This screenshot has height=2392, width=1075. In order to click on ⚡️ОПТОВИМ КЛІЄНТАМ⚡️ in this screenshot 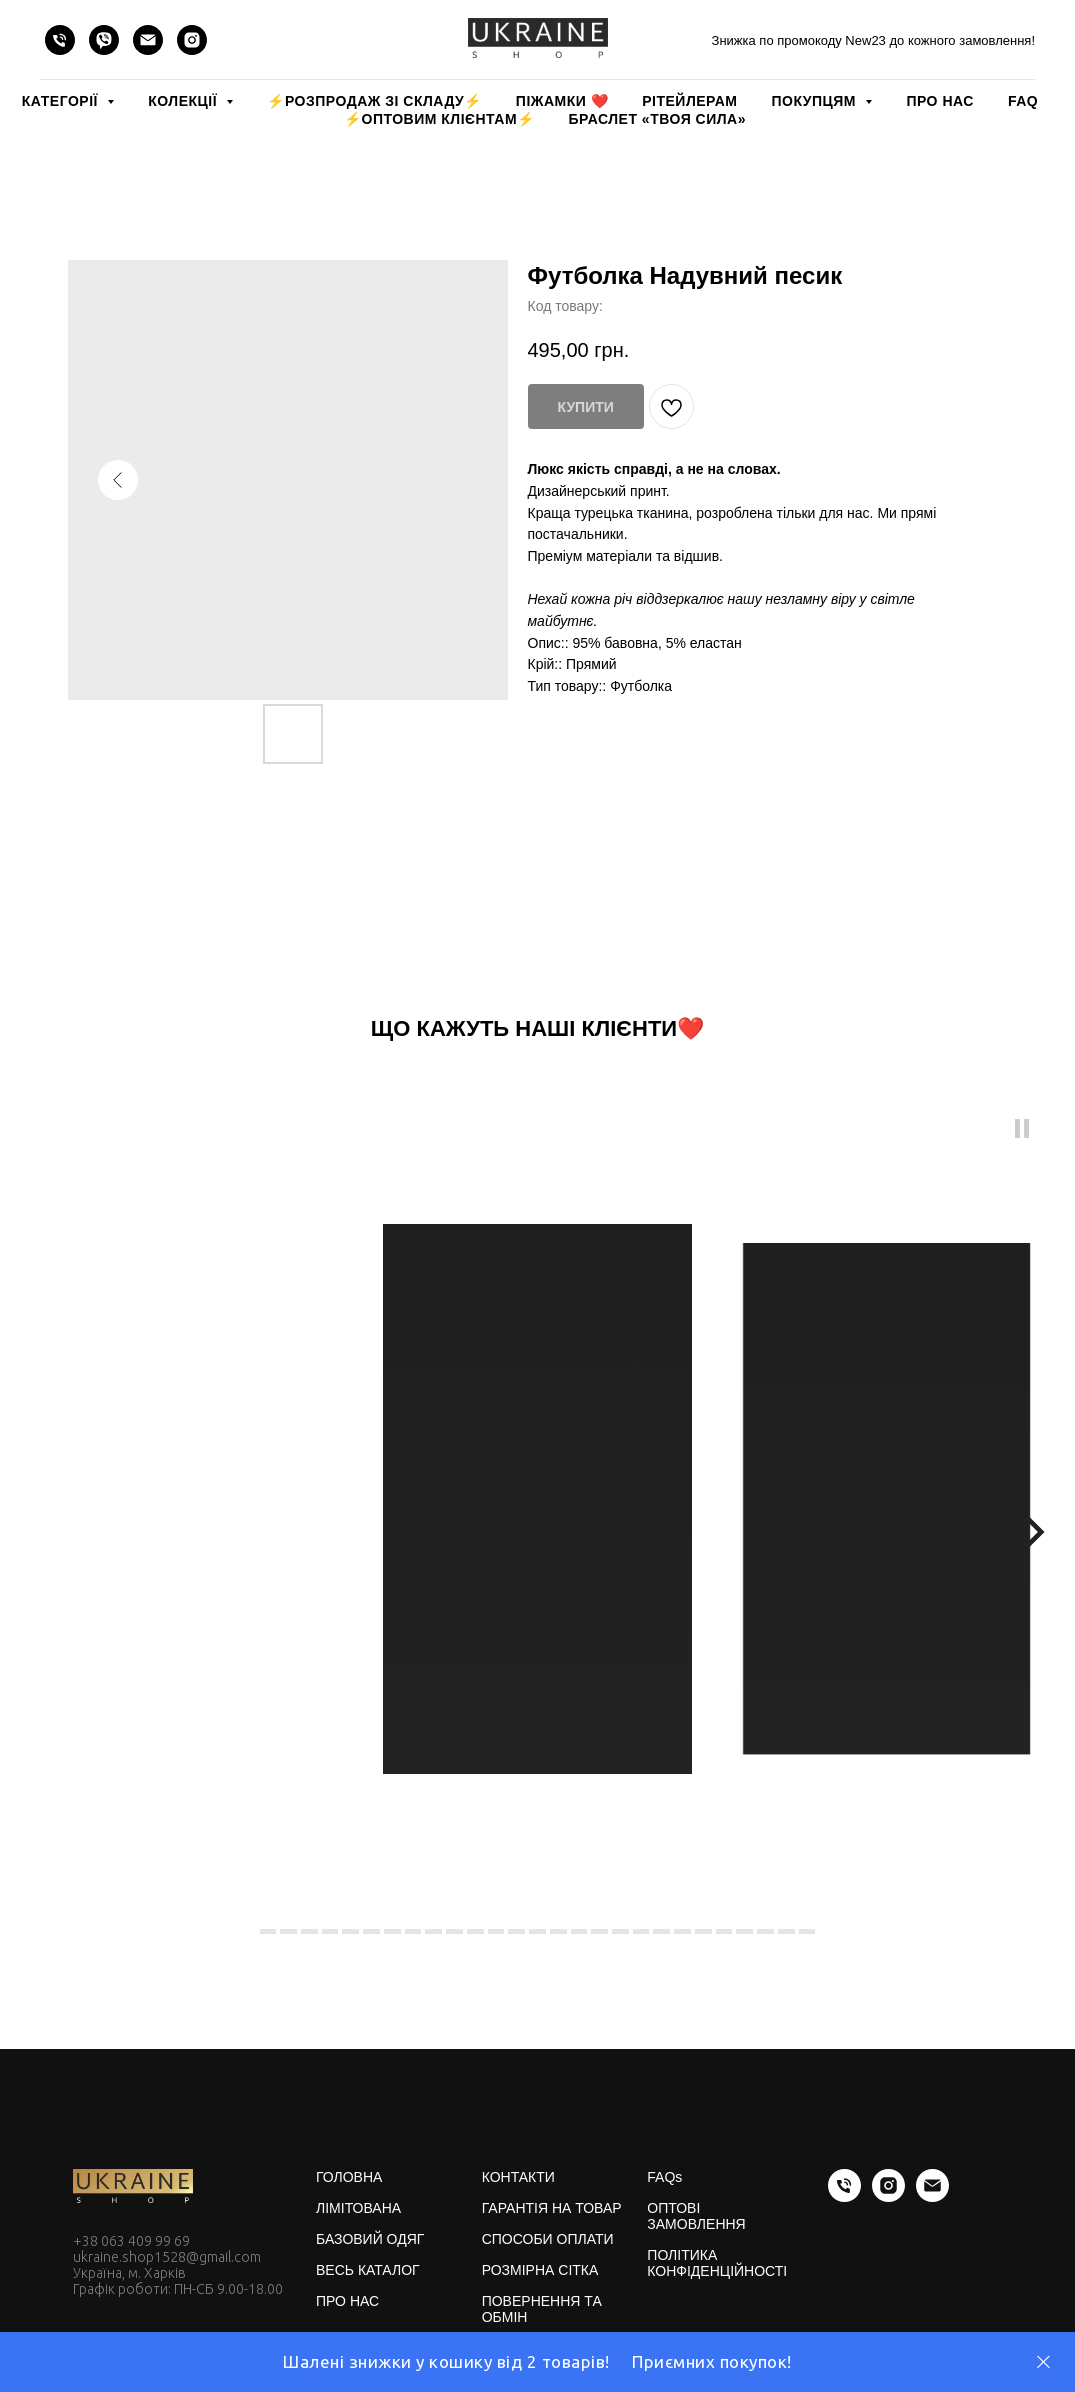, I will do `click(439, 119)`.